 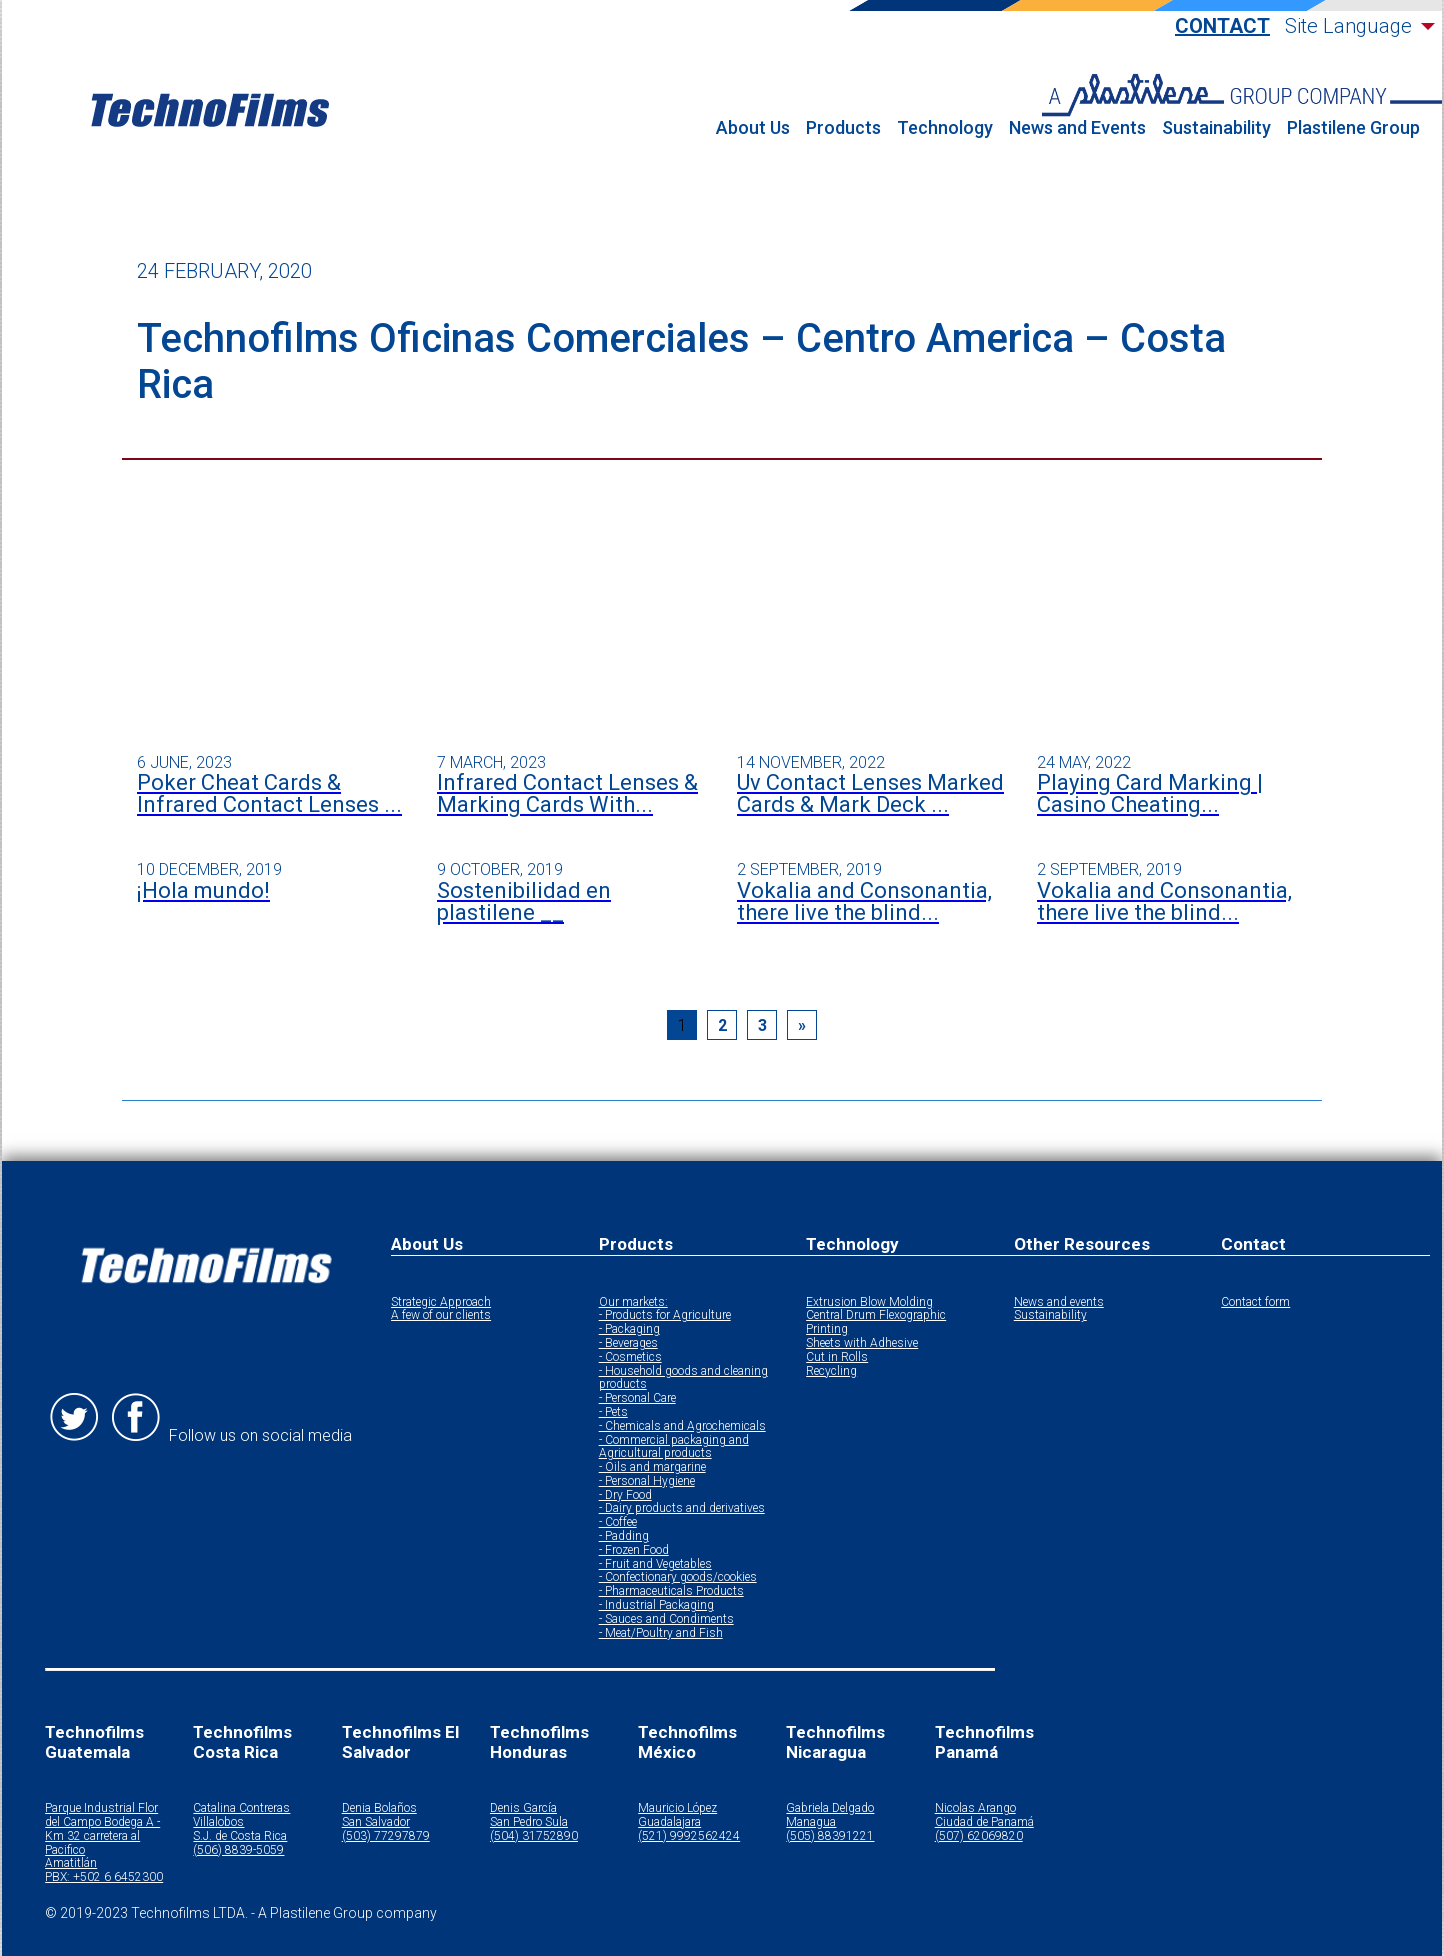 I want to click on News and events, so click(x=1059, y=1302).